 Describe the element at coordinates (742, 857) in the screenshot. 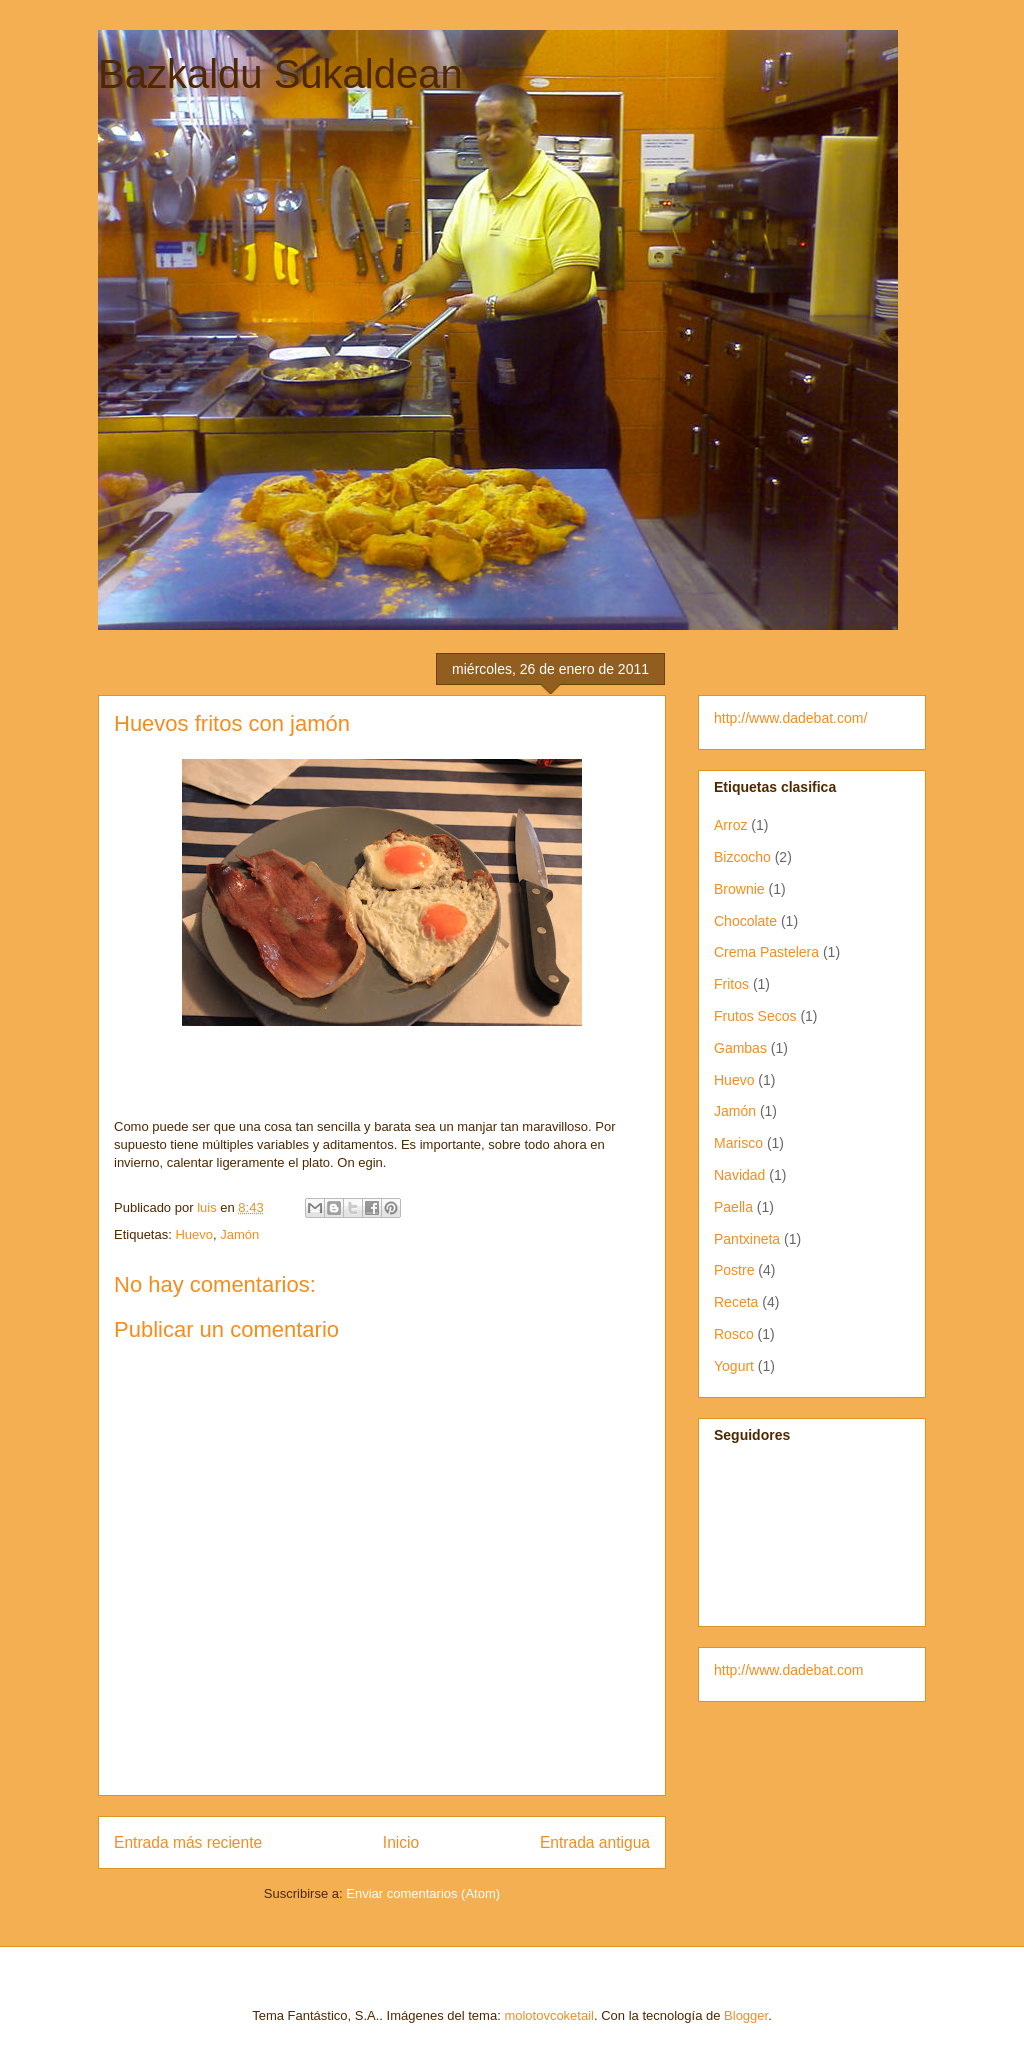

I see `Bizcocho` at that location.